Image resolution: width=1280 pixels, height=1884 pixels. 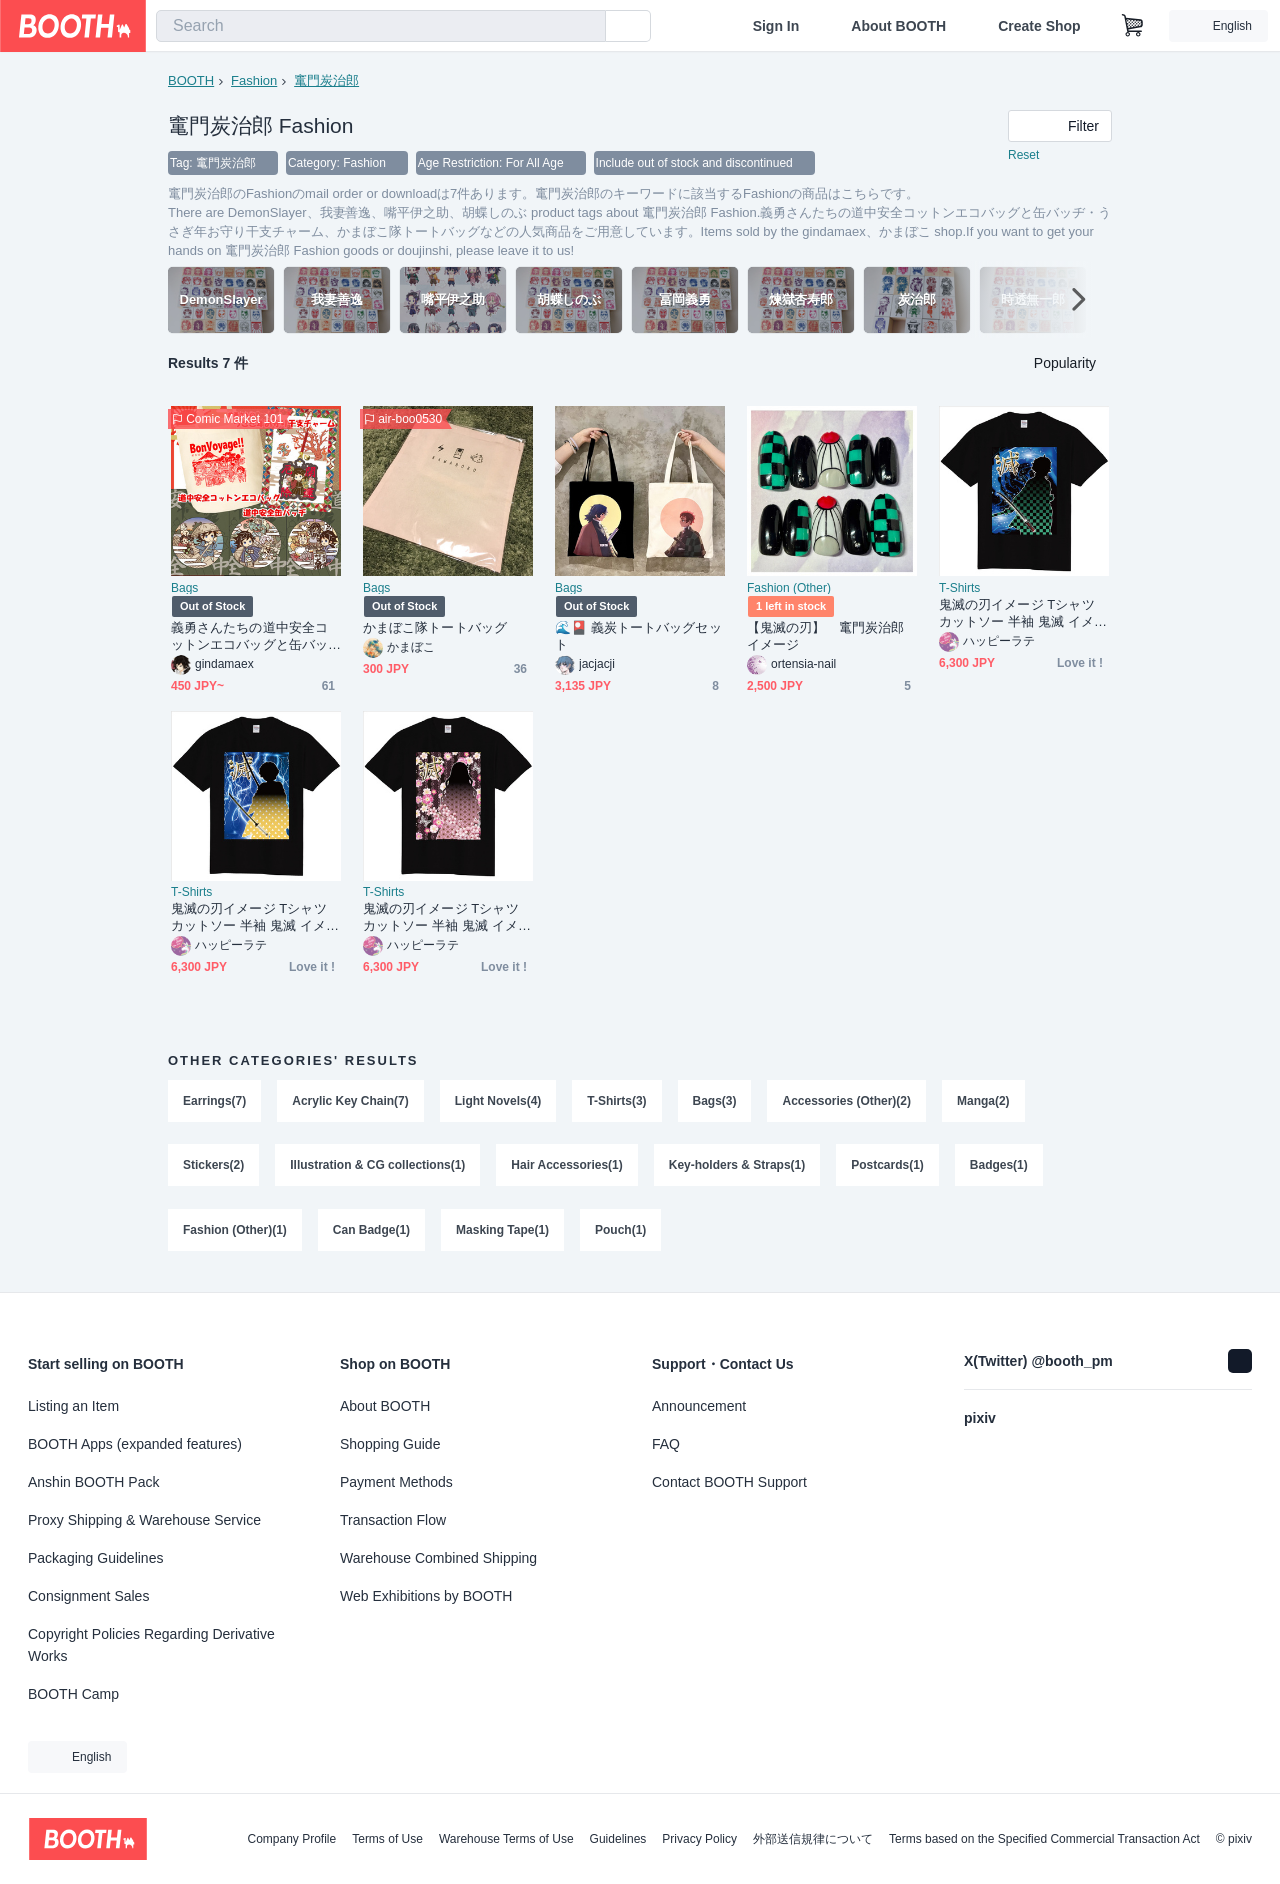 I want to click on Listing an Item, so click(x=73, y=1406).